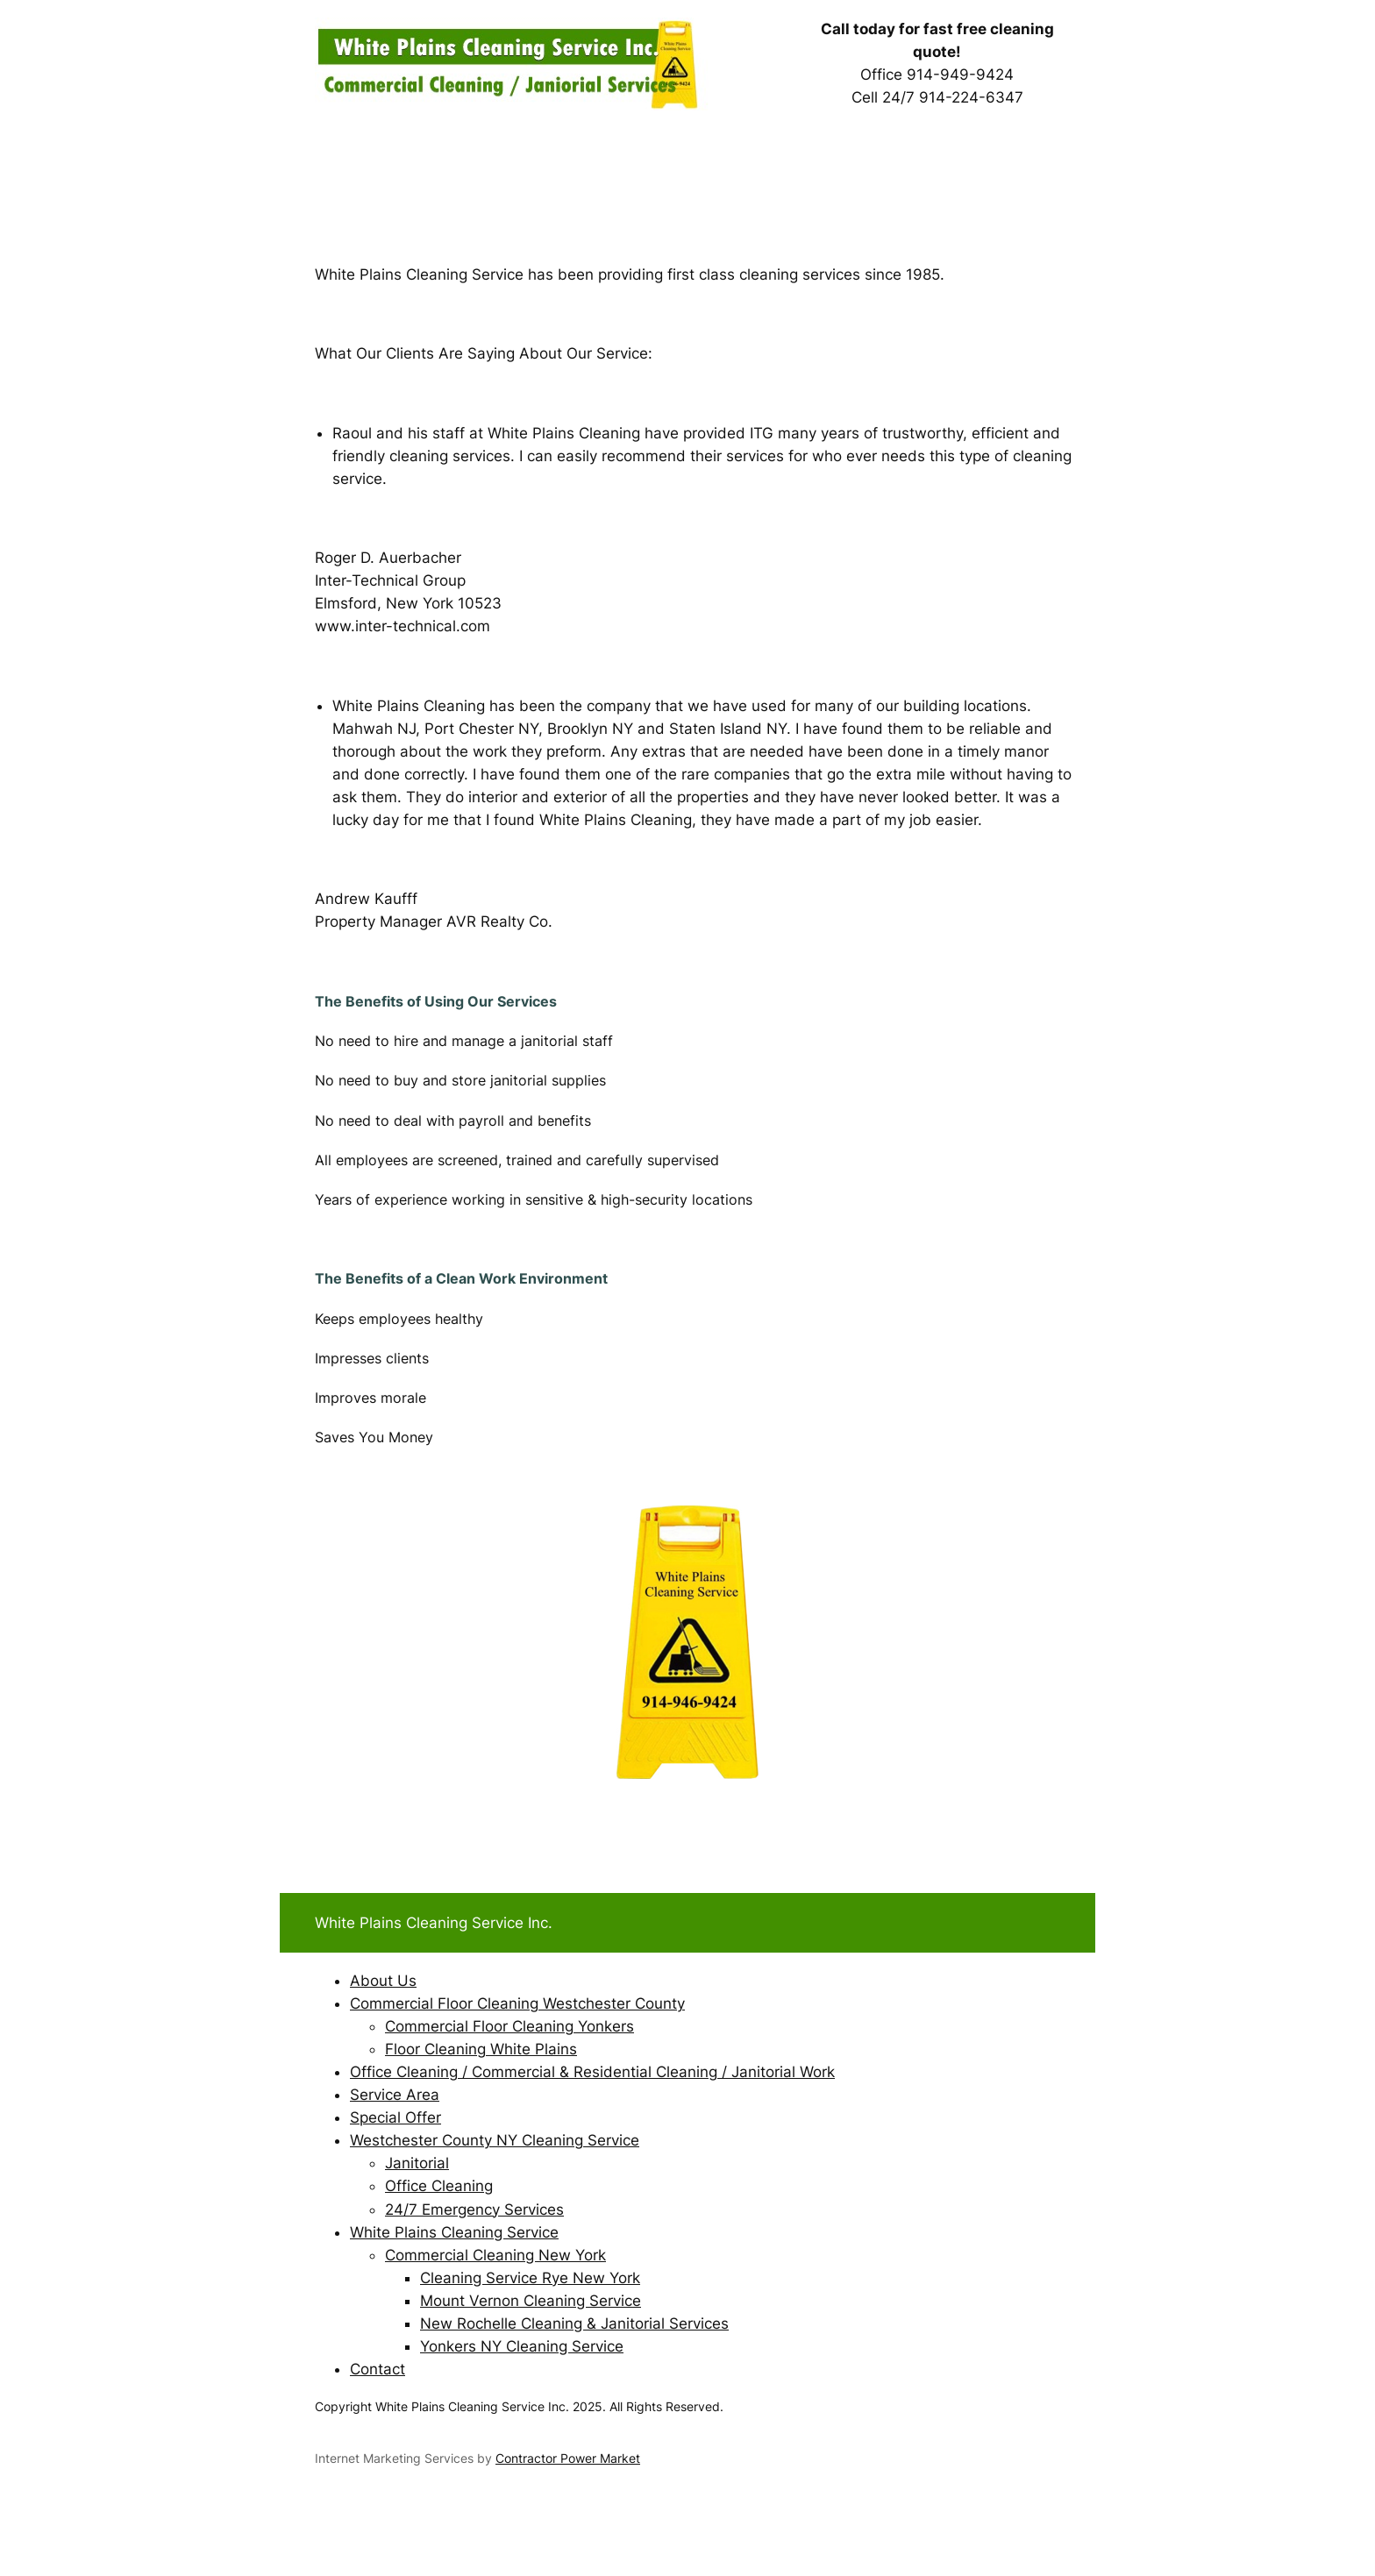 The width and height of the screenshot is (1375, 2576). I want to click on Commercial Floor Cleaning Westchester County, so click(517, 2003).